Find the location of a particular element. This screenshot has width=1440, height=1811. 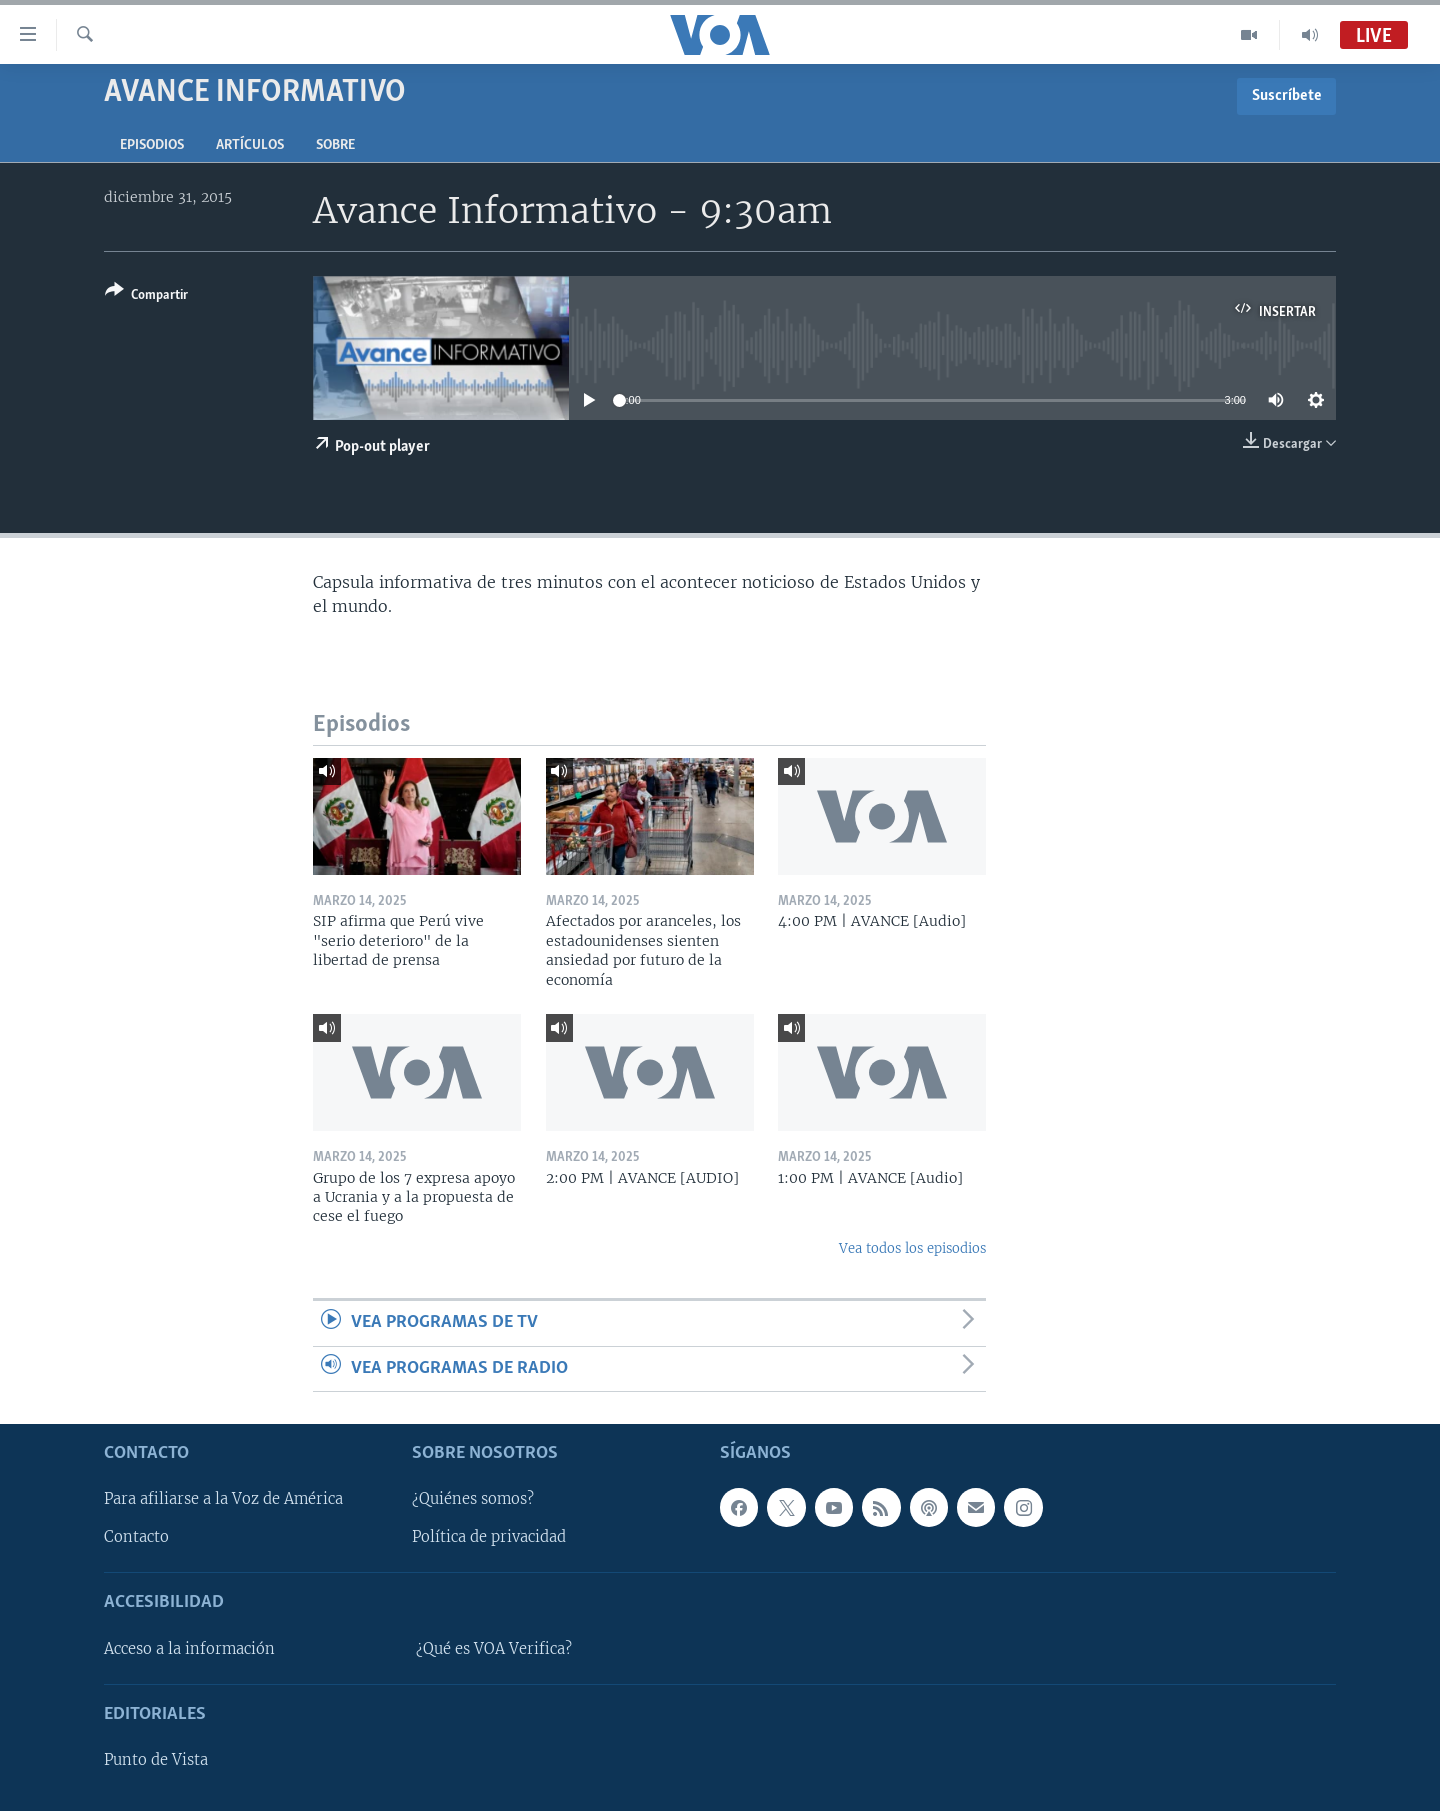

[Button] is located at coordinates (146, 296).